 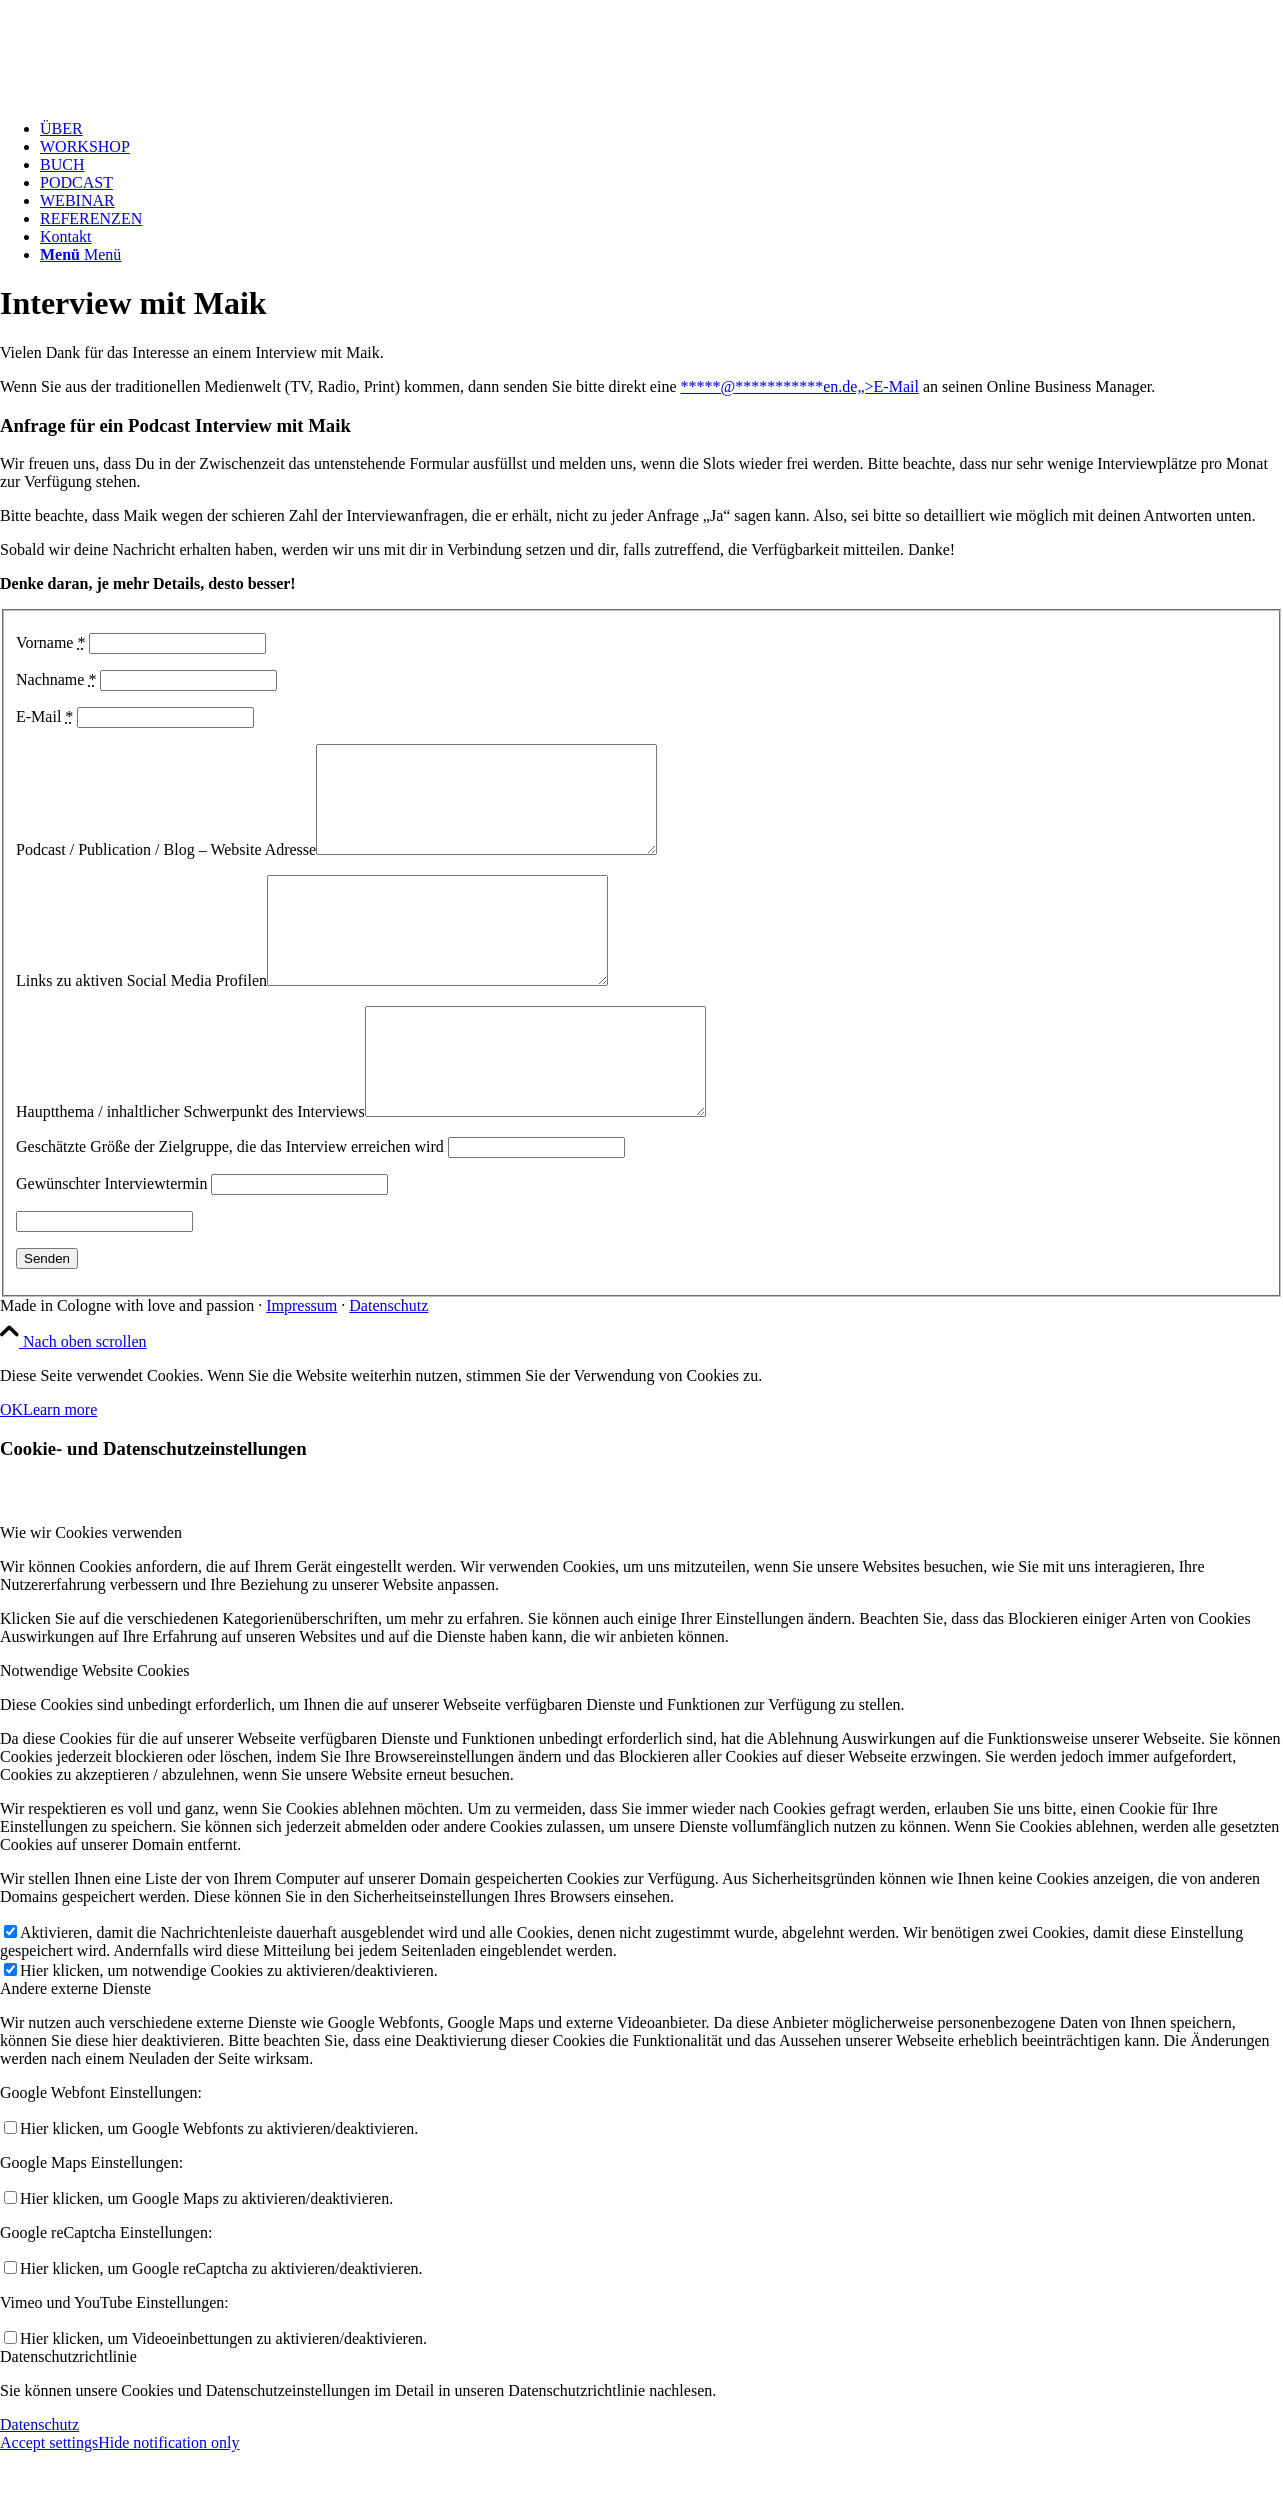 I want to click on Links zu aktiven Social Media Profilen, so click(x=141, y=1022).